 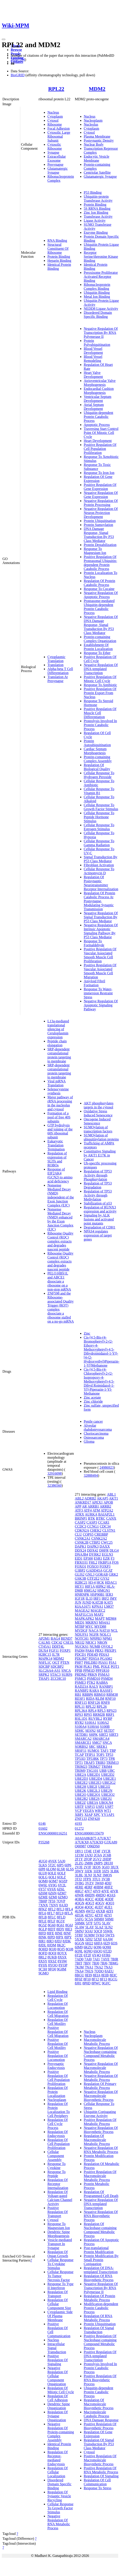 I want to click on UBE2Q2, so click(x=108, y=1795).